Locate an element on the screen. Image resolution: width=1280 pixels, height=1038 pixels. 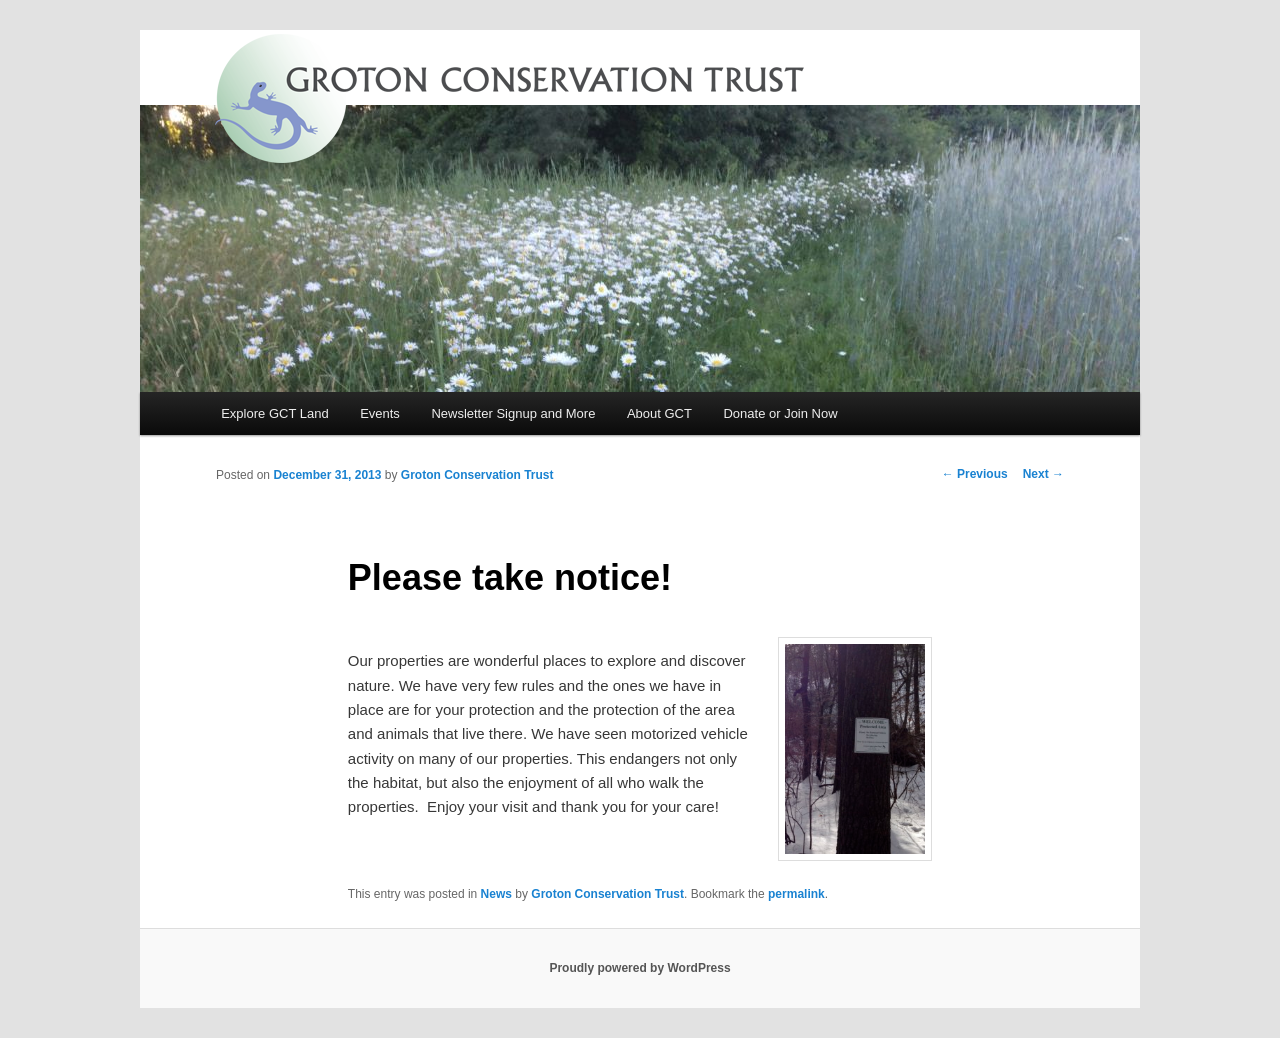
permalink is located at coordinates (796, 894).